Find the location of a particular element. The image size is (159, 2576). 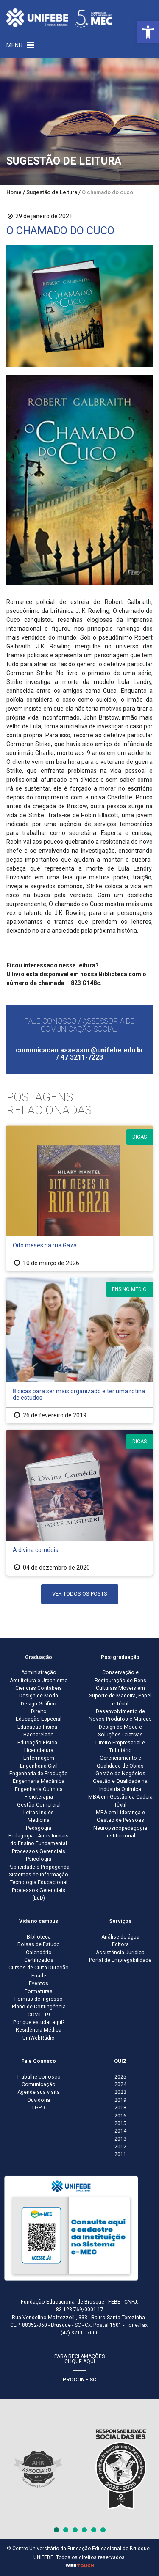

Sistemas de Informação is located at coordinates (38, 1875).